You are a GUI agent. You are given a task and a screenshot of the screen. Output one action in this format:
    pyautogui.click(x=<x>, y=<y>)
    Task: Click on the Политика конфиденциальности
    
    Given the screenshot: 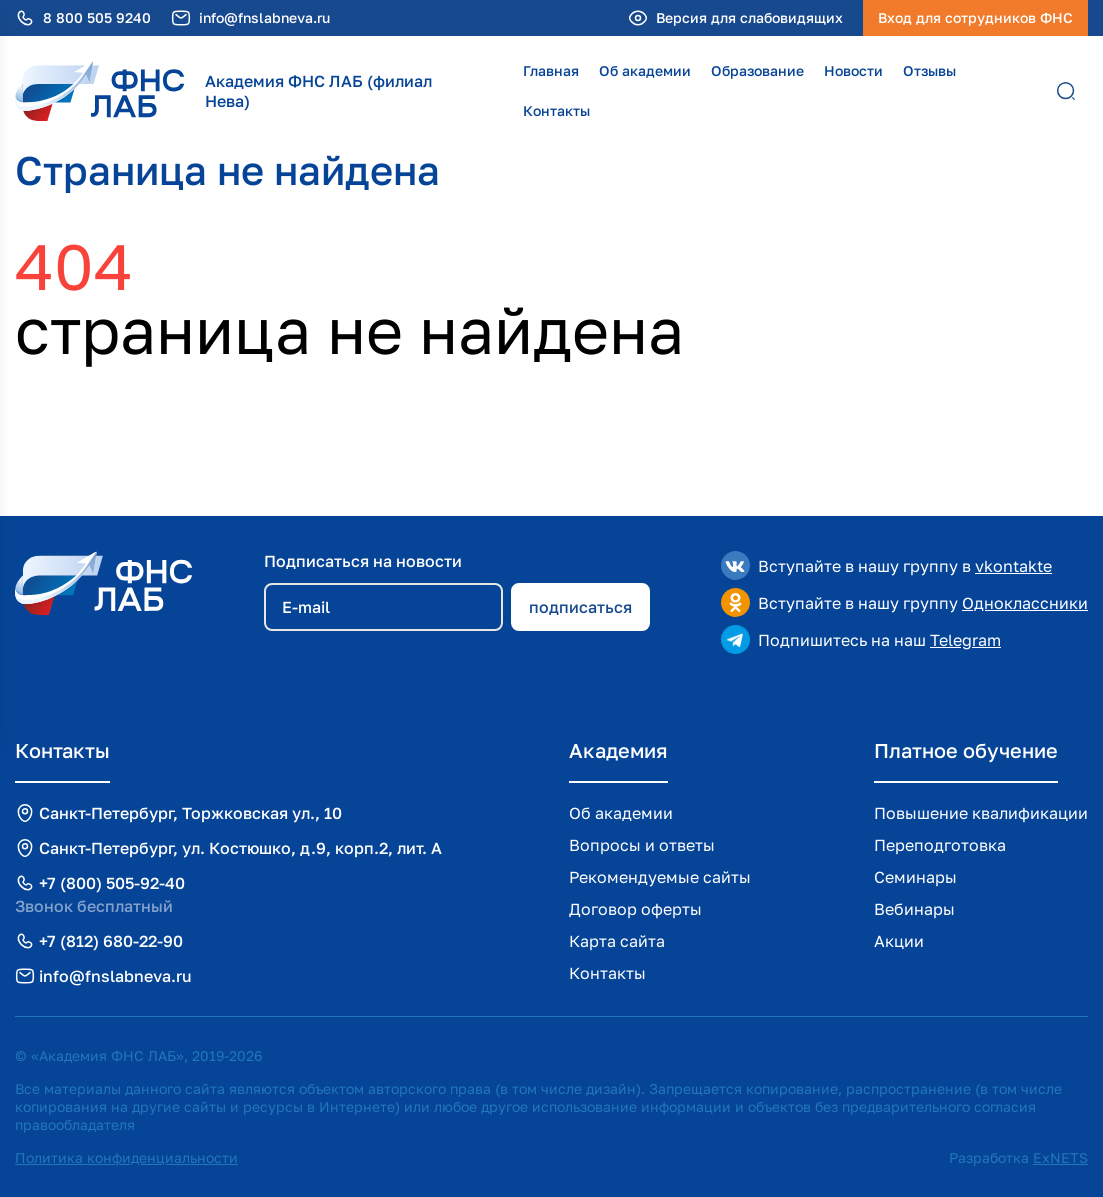 What is the action you would take?
    pyautogui.click(x=126, y=1157)
    